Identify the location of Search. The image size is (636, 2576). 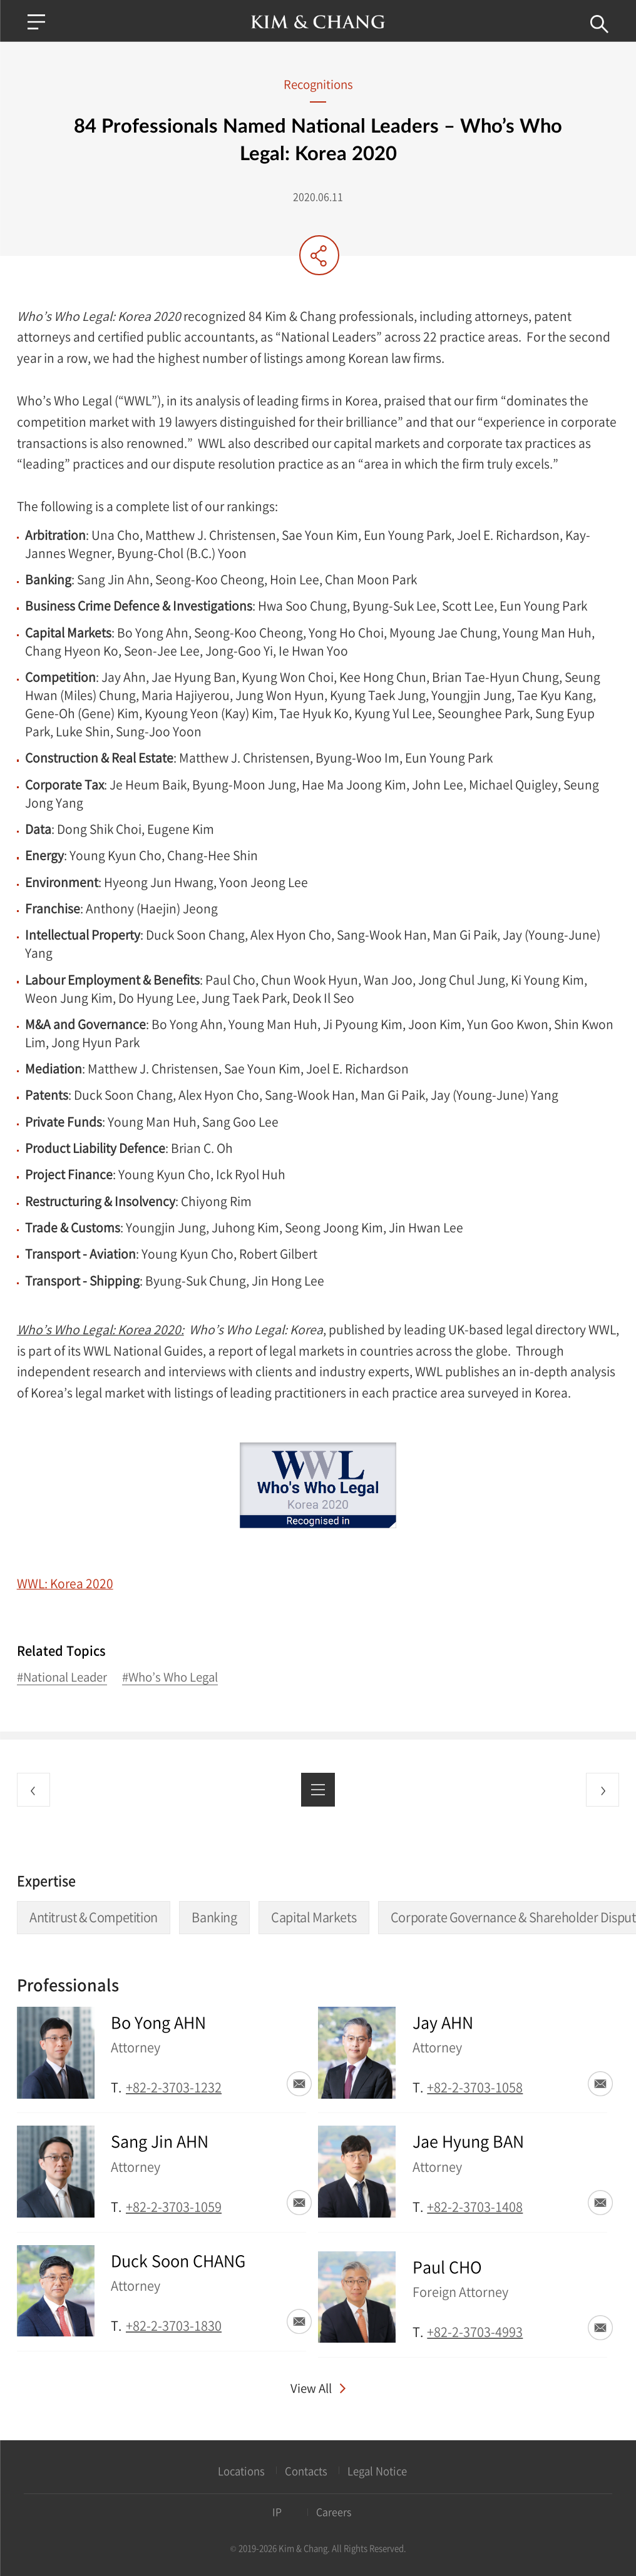
(598, 24).